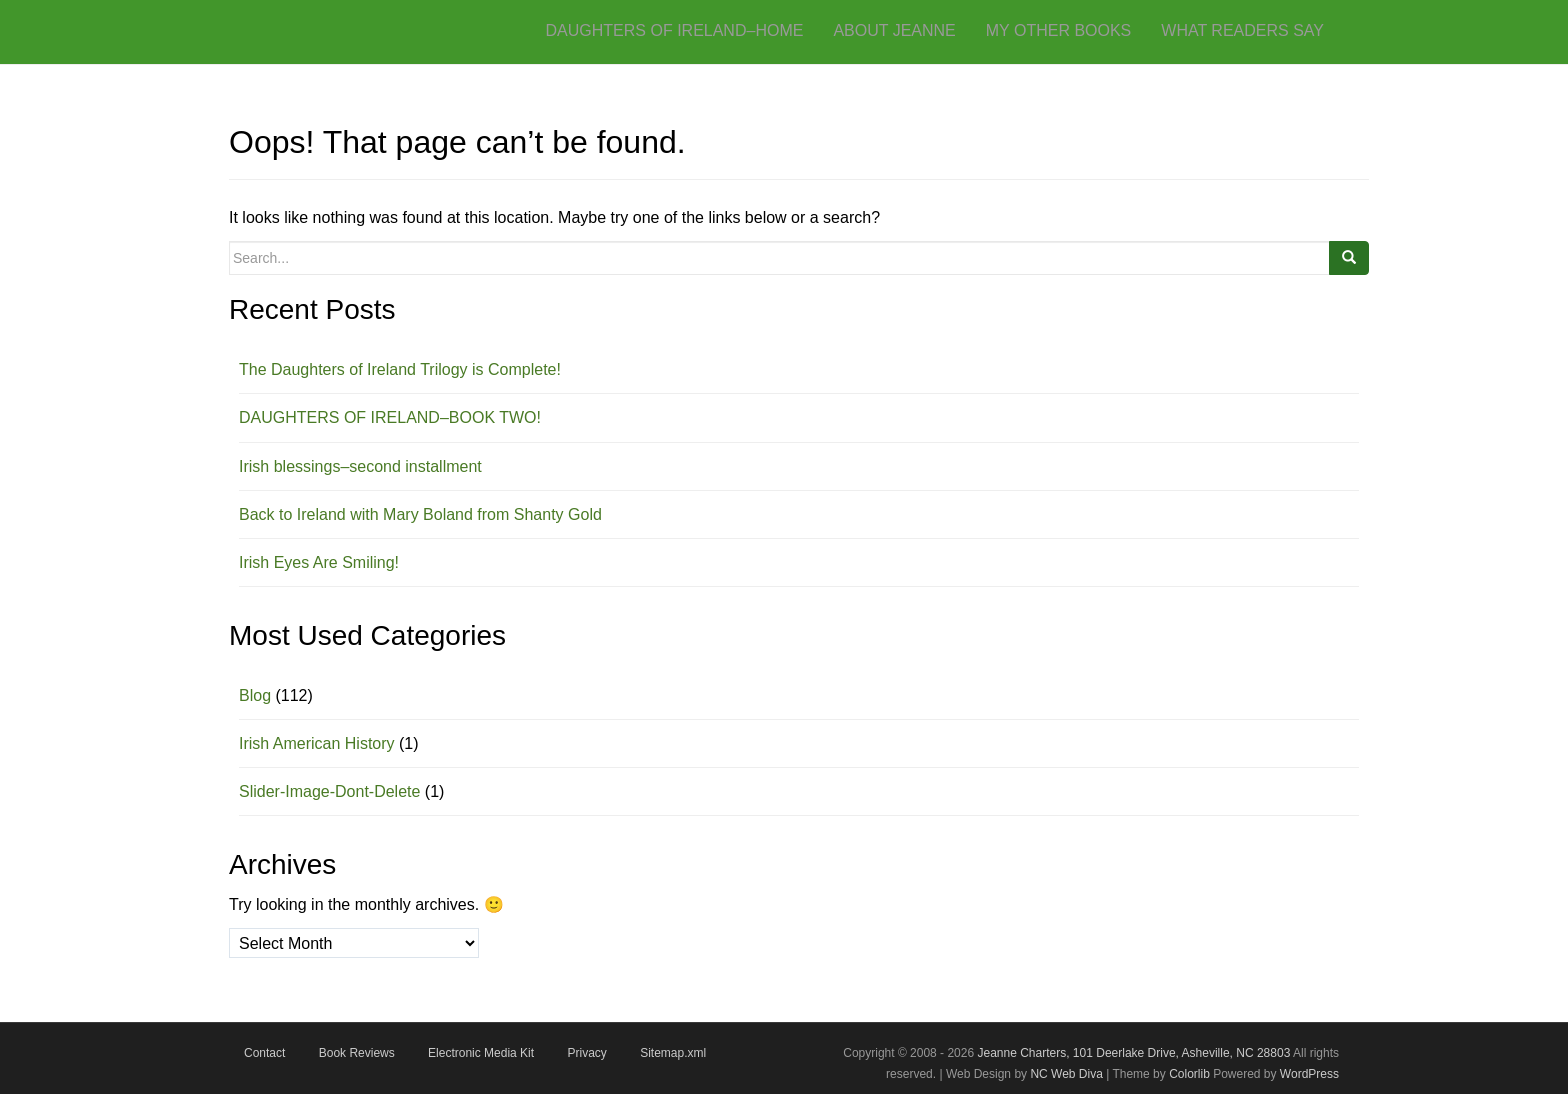 The width and height of the screenshot is (1568, 1094). Describe the element at coordinates (255, 695) in the screenshot. I see `Blog` at that location.